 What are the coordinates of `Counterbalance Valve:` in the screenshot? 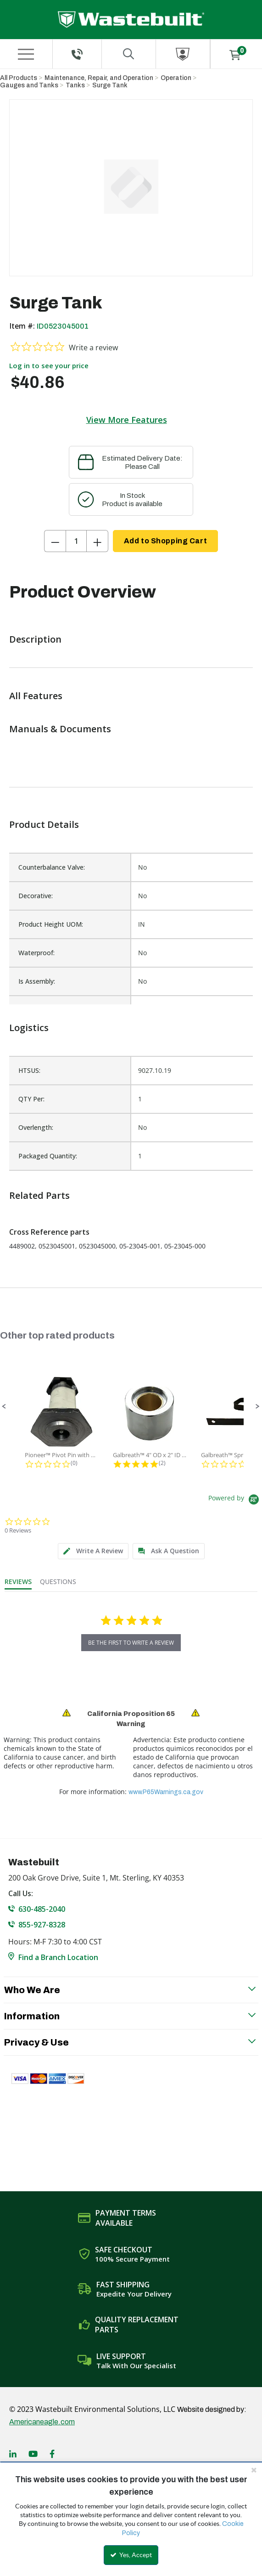 It's located at (51, 867).